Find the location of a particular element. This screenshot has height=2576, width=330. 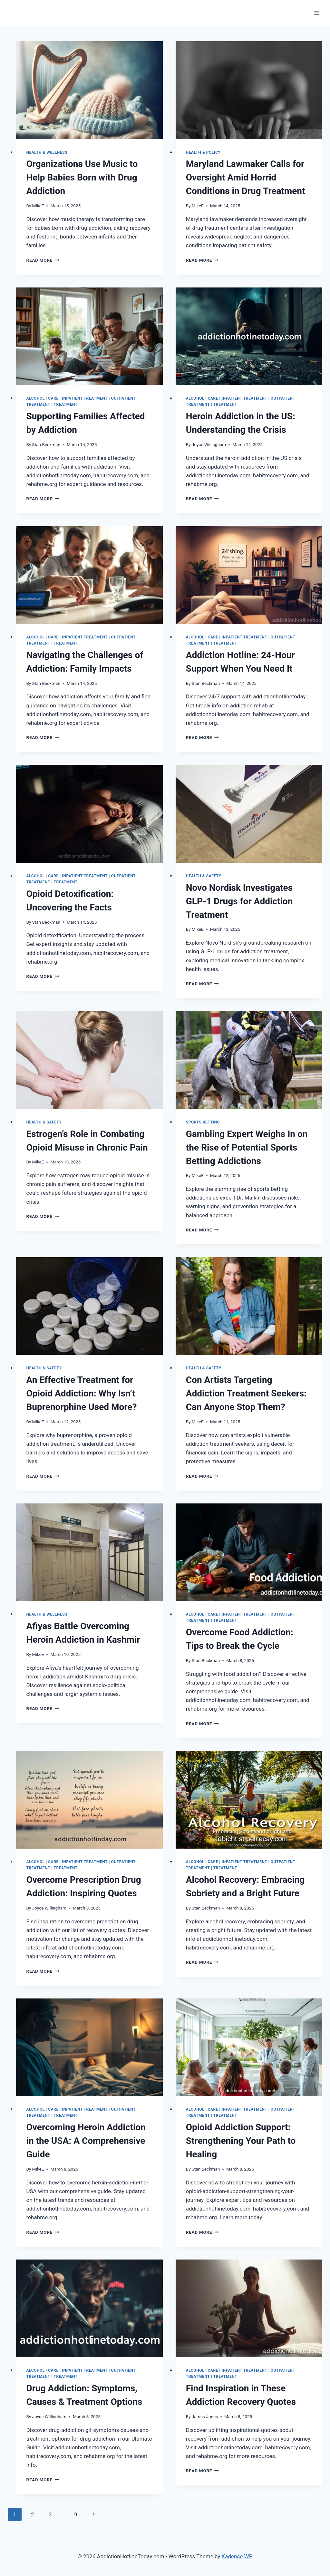

Health & Policy is located at coordinates (203, 152).